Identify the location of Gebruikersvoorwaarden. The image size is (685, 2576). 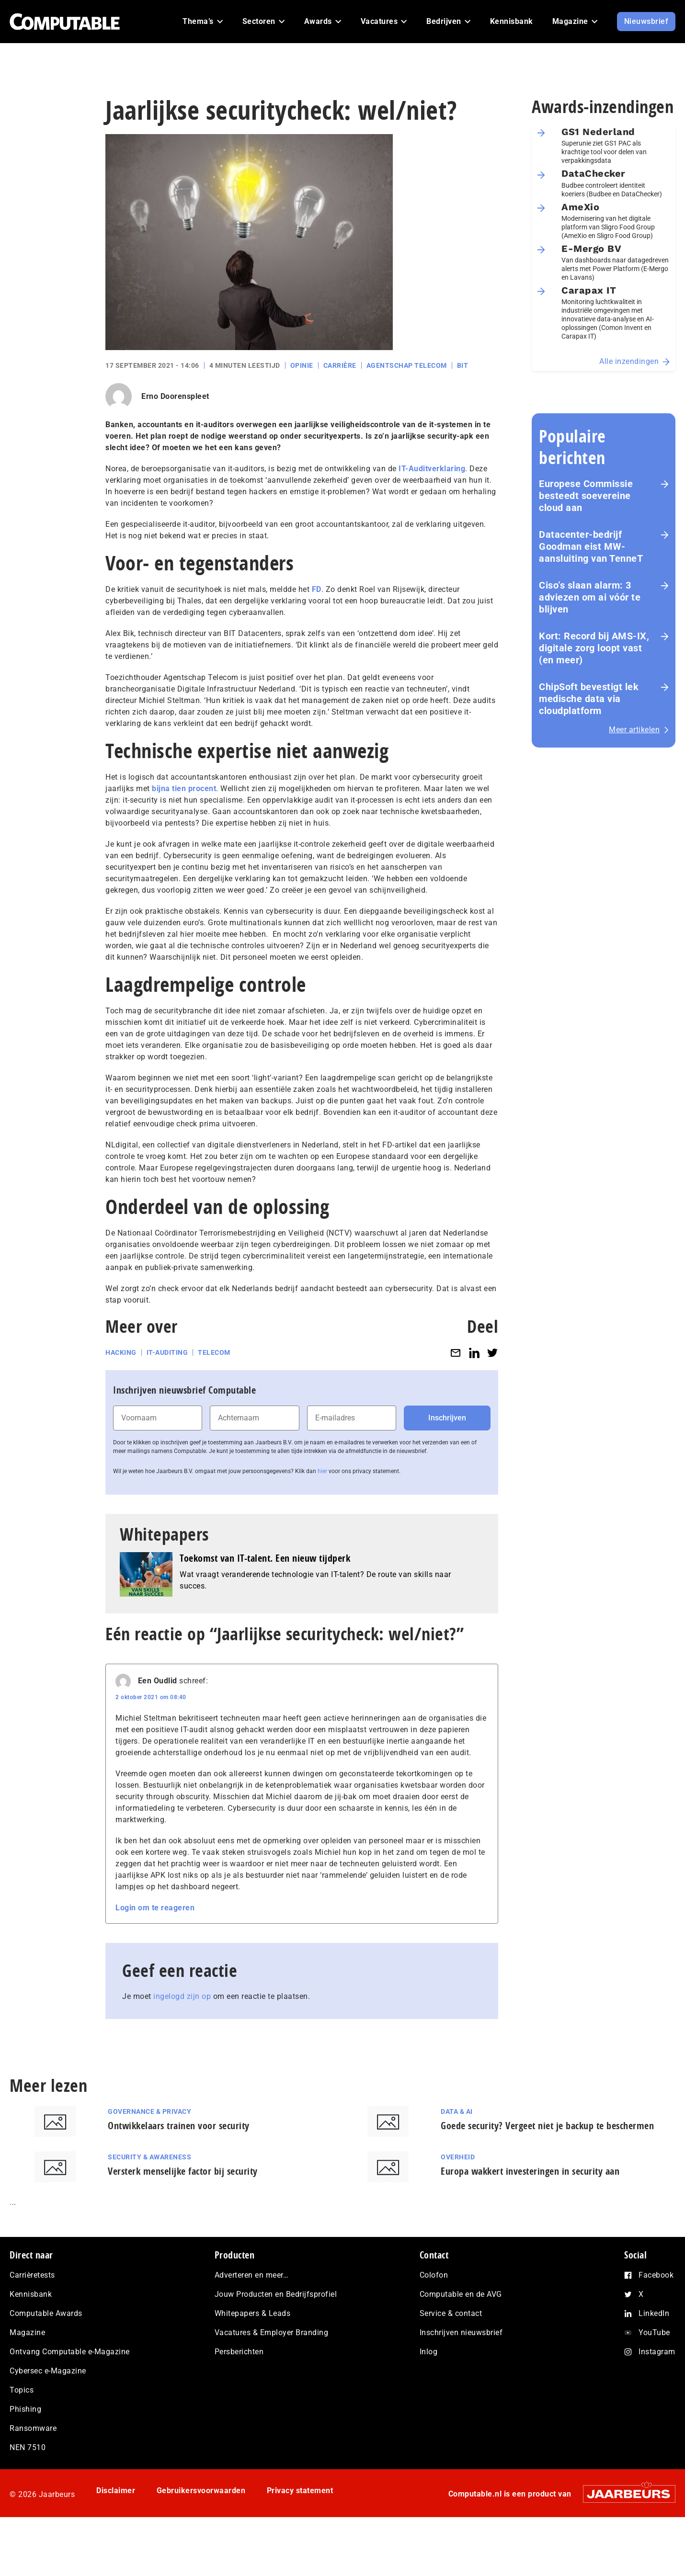
(201, 2490).